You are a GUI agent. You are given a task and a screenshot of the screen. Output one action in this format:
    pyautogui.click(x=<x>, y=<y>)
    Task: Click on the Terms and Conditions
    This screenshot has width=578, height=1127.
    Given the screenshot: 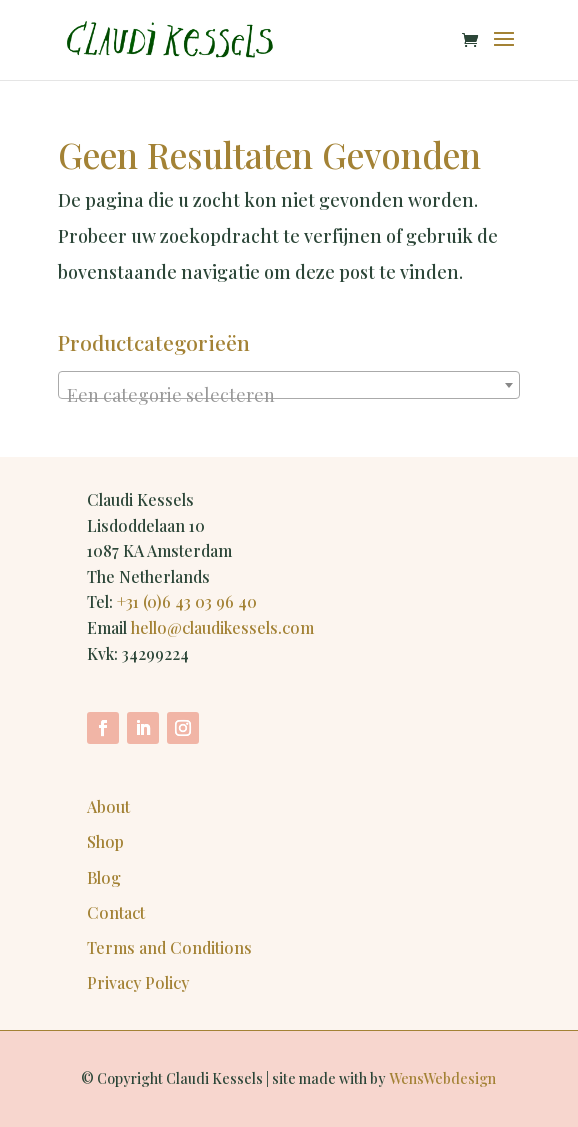 What is the action you would take?
    pyautogui.click(x=169, y=947)
    